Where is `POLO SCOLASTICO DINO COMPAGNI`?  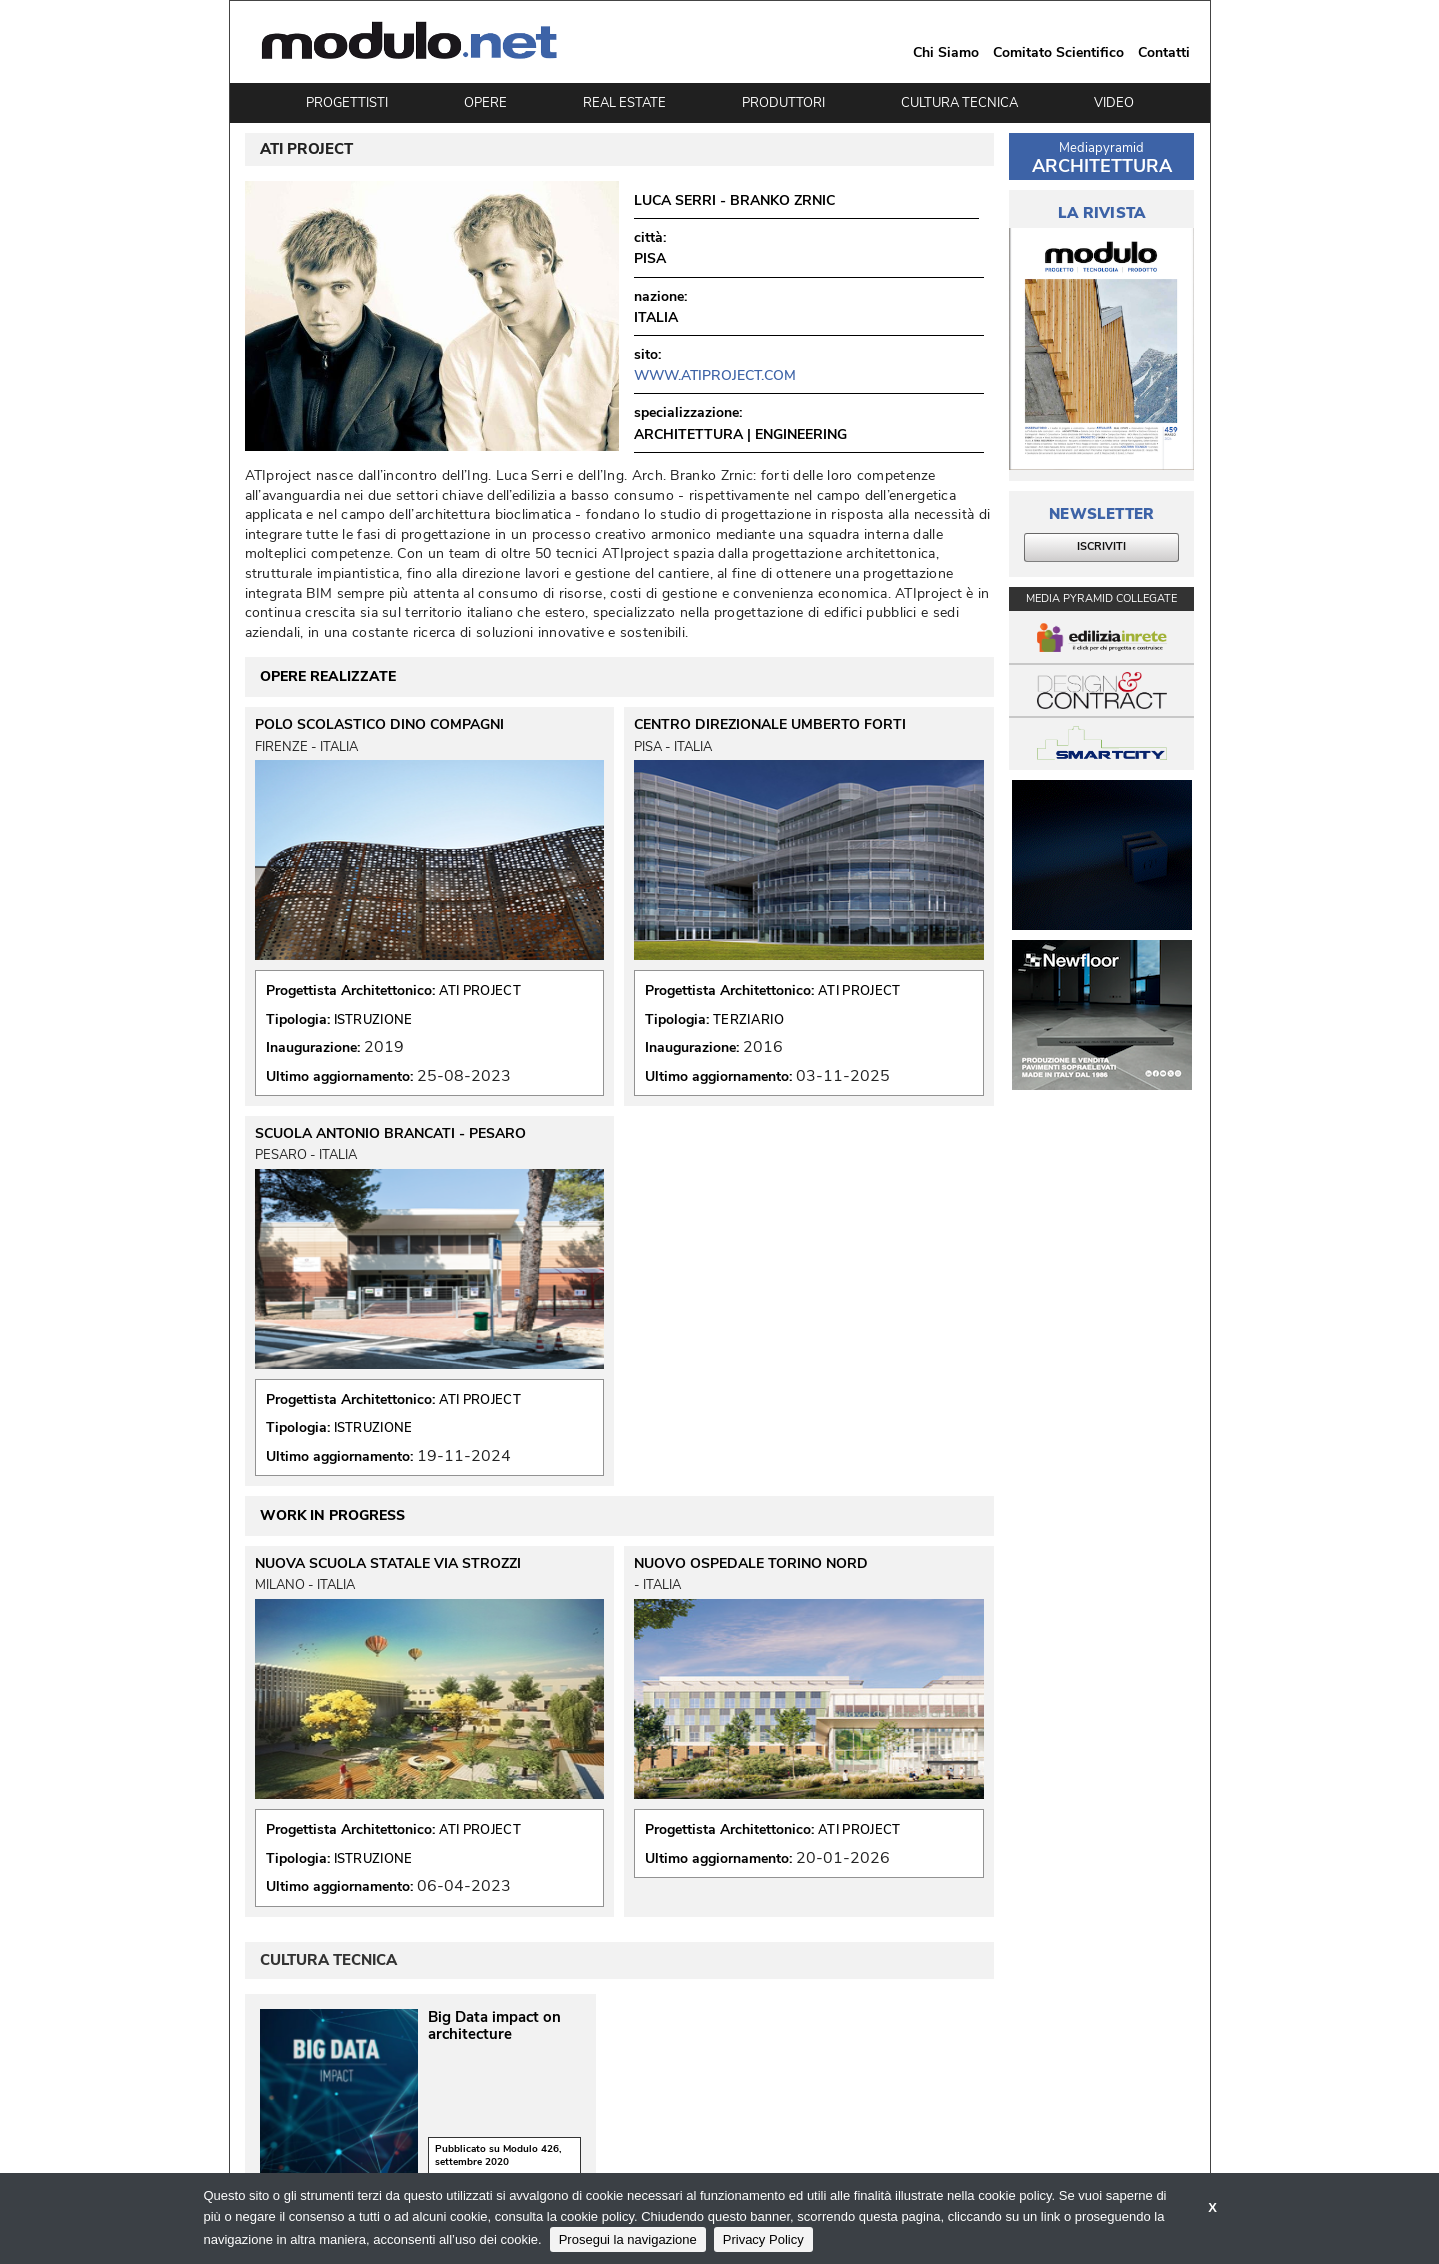
POLO SCOLASTICO DINO COMPAGNI is located at coordinates (379, 725).